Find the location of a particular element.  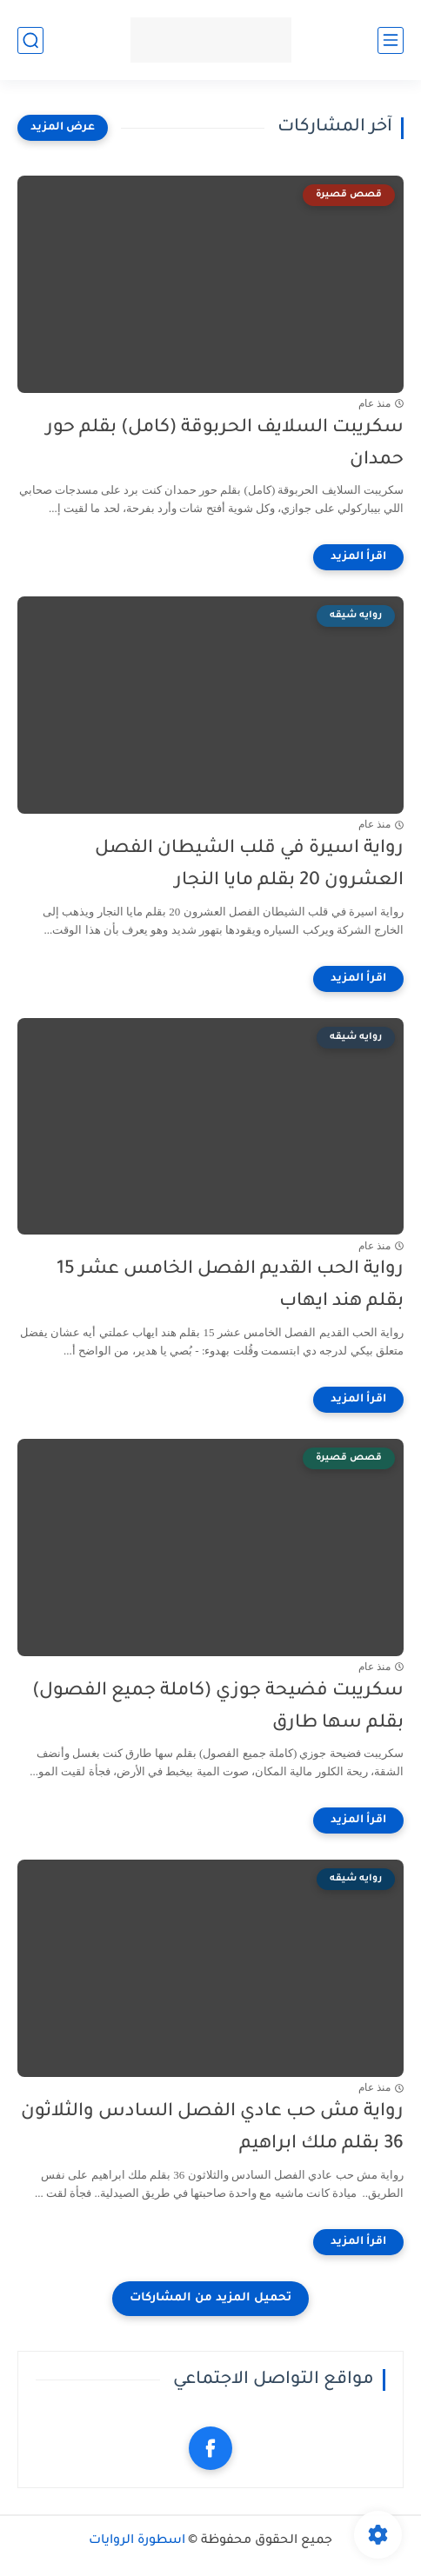

رواية الحب القديم الفصل الخامس عشر 15 بقلم هند ايهاب is located at coordinates (230, 1286).